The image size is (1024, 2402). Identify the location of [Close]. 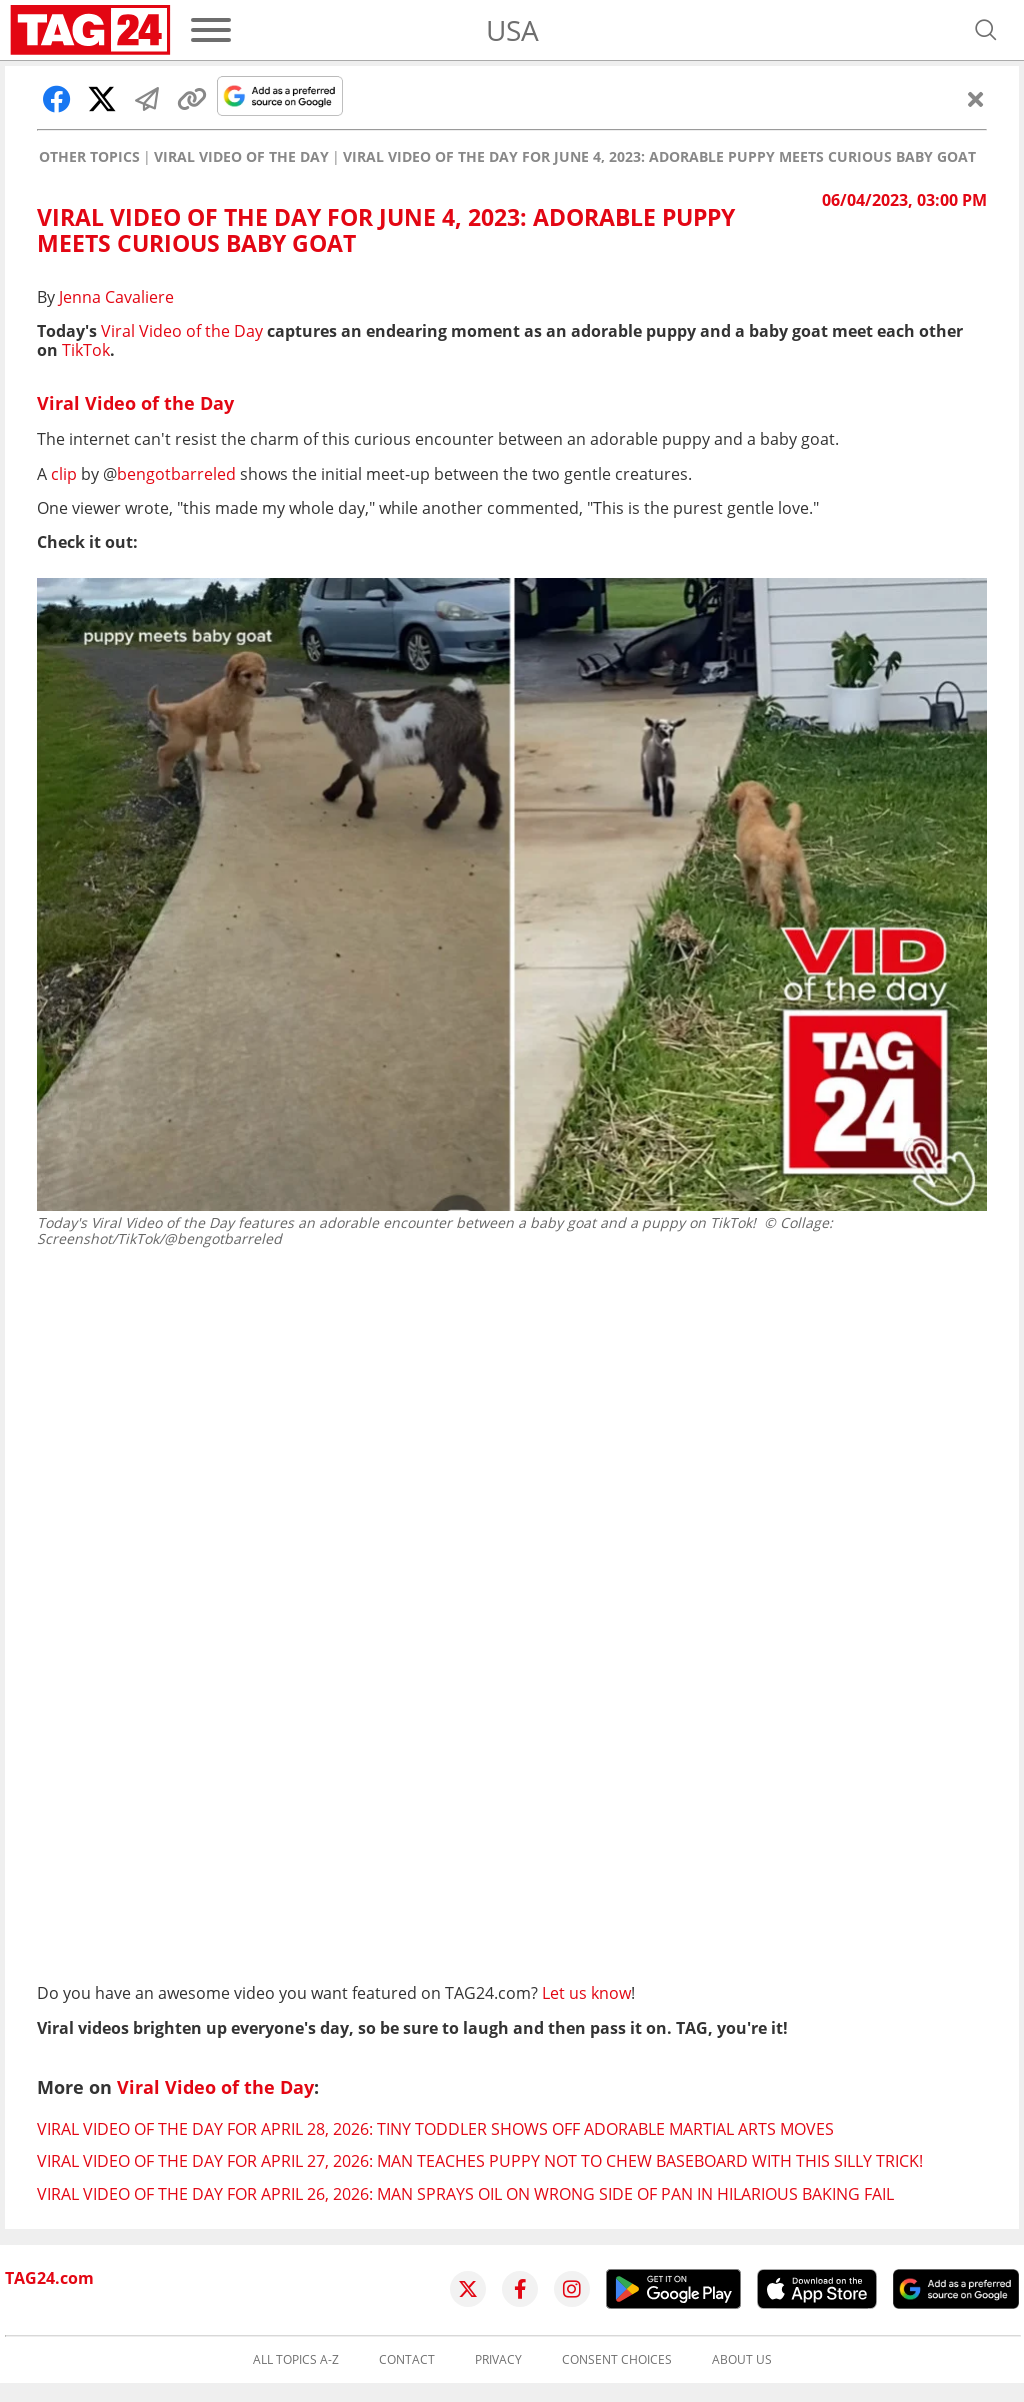
(976, 99).